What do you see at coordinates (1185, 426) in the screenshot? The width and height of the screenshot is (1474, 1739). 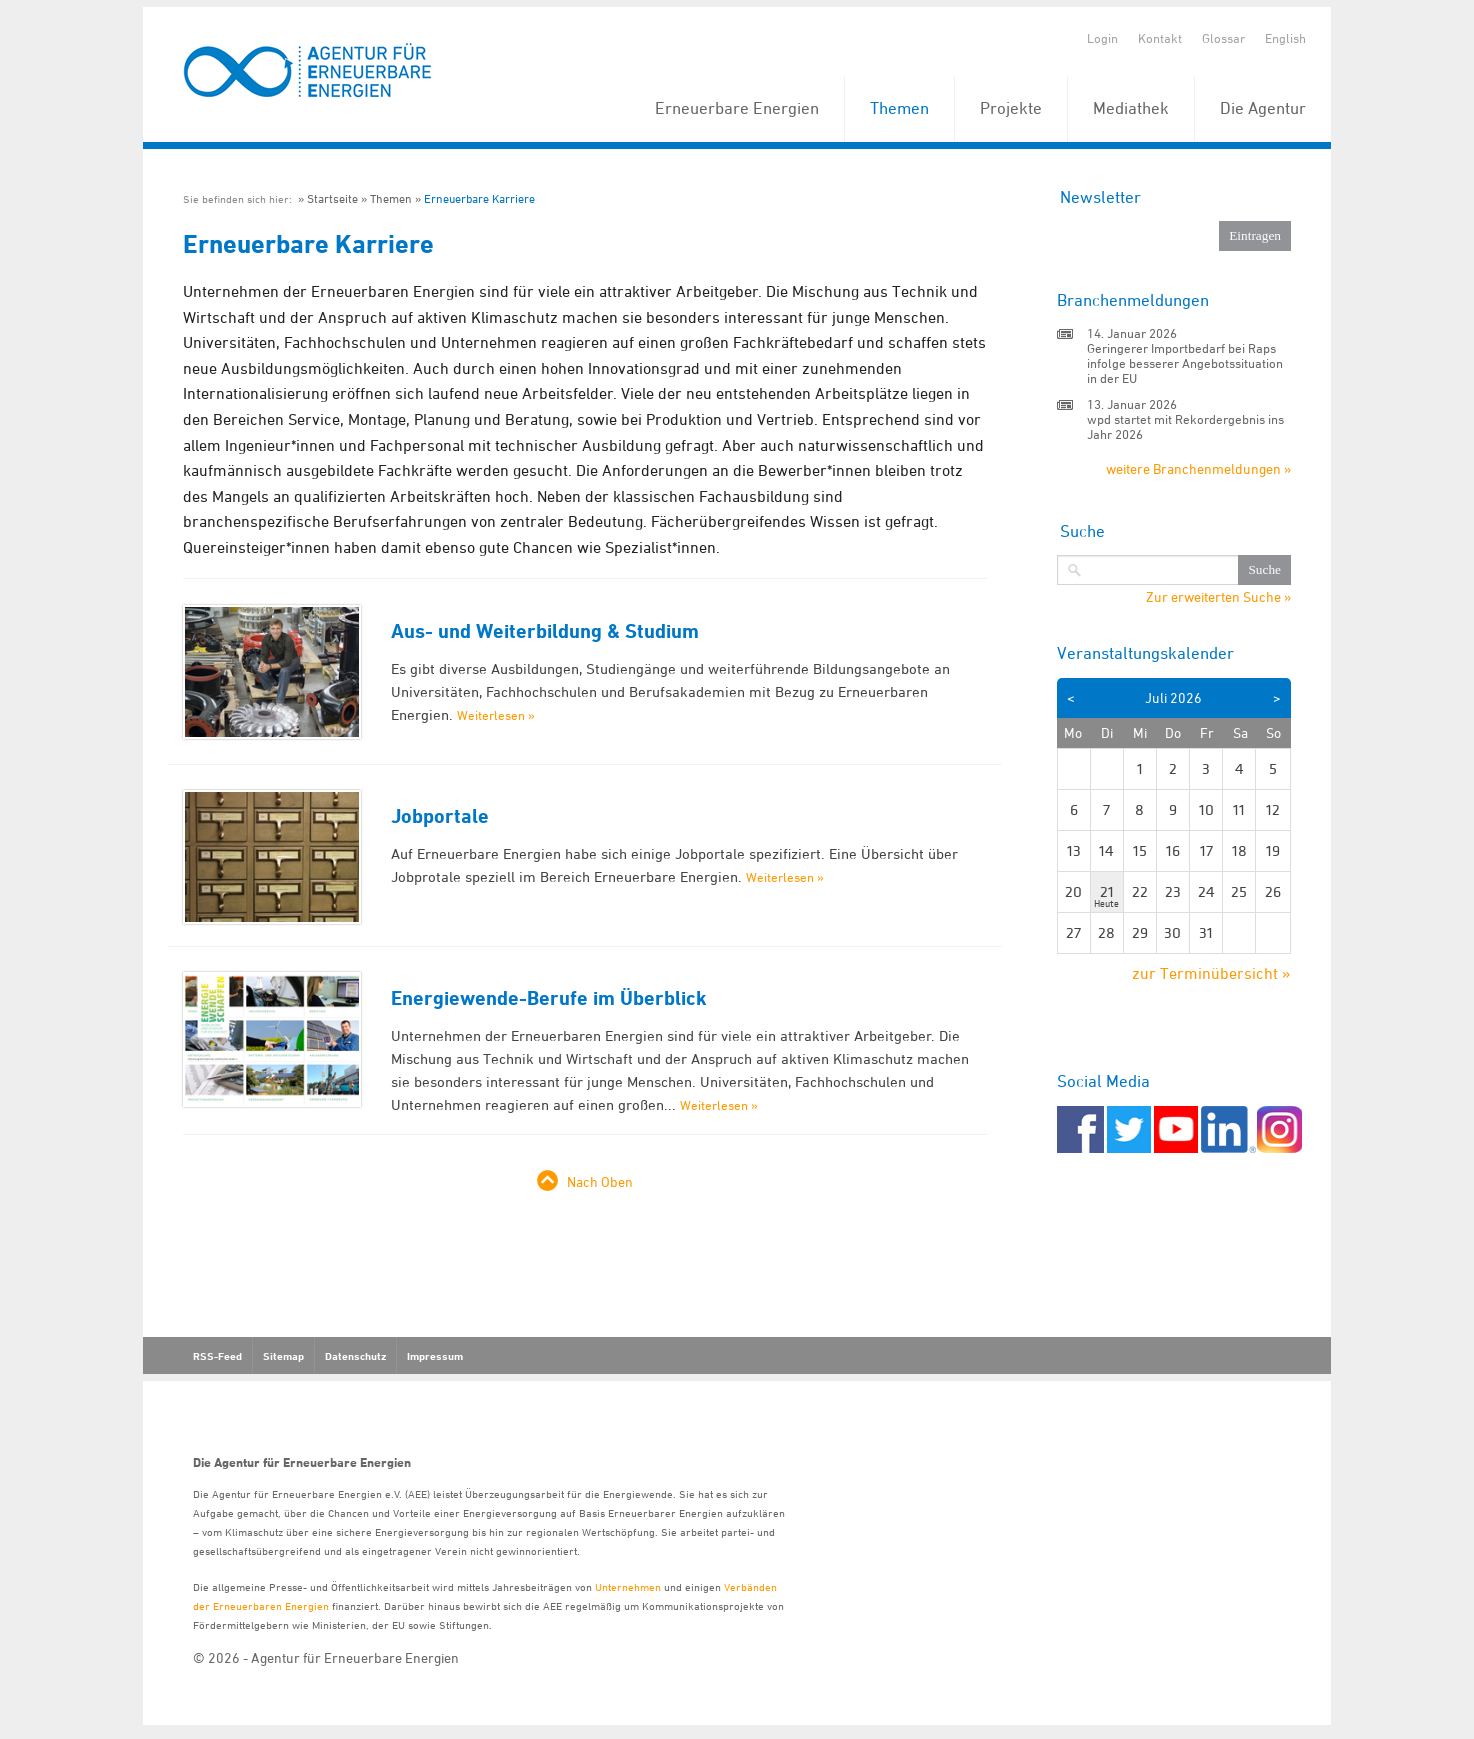 I see `wpd startet mit Rekordergebnis ins Jahr 2026` at bounding box center [1185, 426].